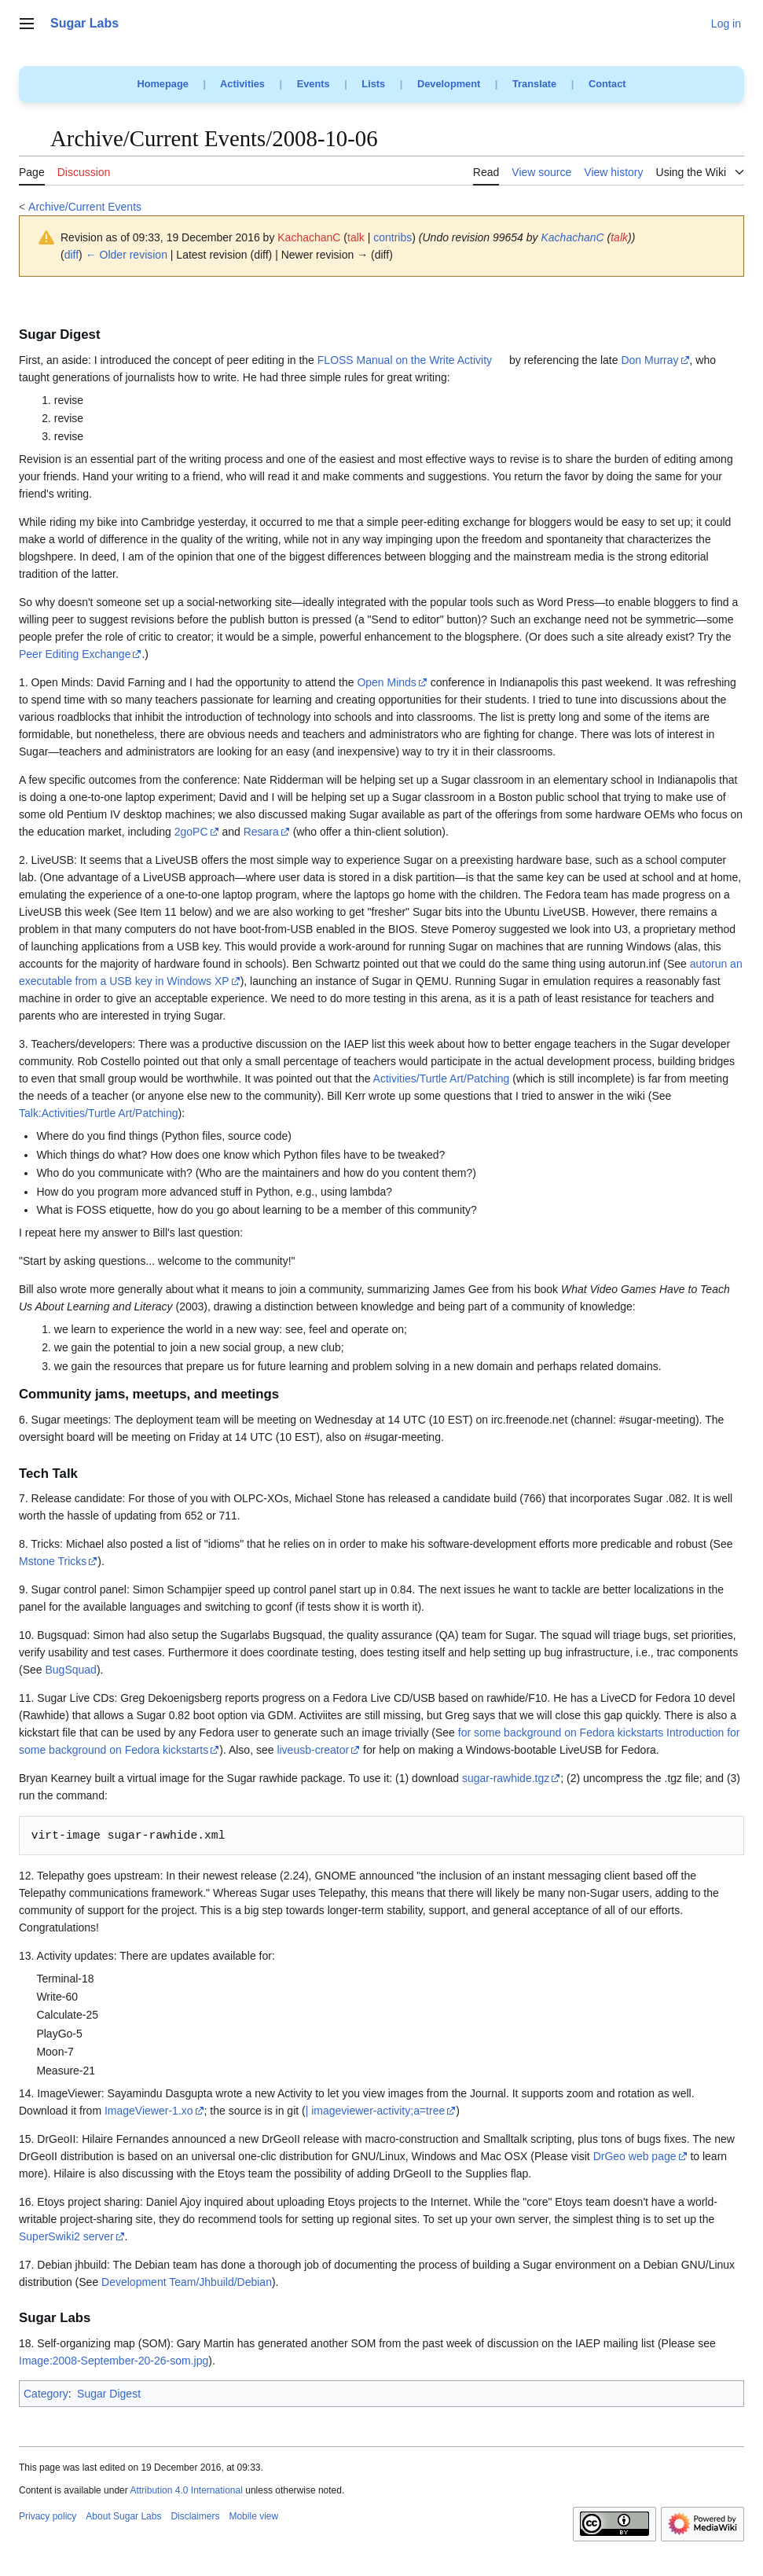 The width and height of the screenshot is (763, 2576). What do you see at coordinates (186, 2490) in the screenshot?
I see `Attribution 4.0 International` at bounding box center [186, 2490].